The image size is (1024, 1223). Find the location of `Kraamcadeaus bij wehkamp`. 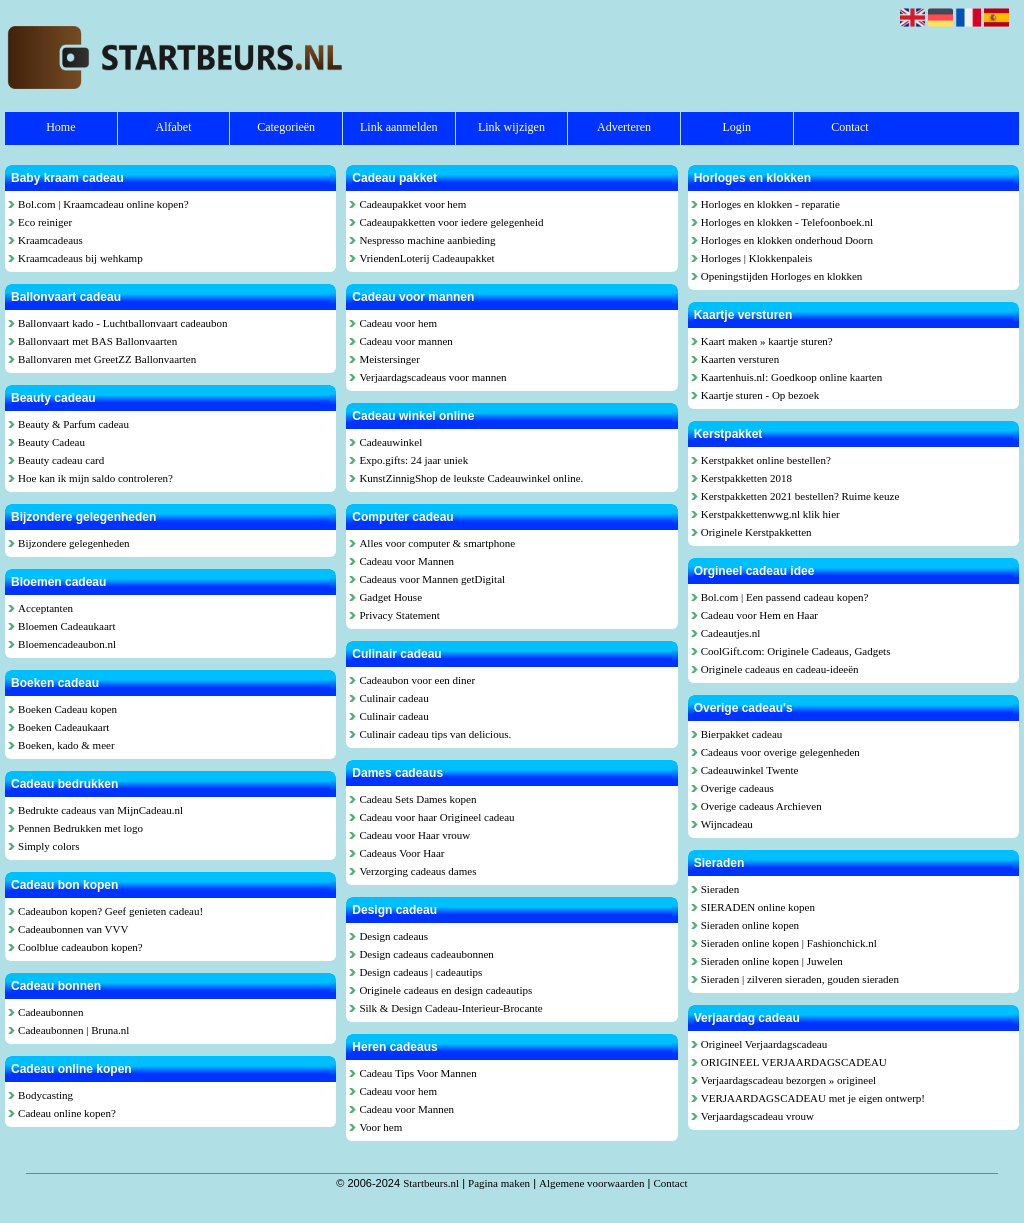

Kraamcadeaus bij wehkamp is located at coordinates (80, 258).